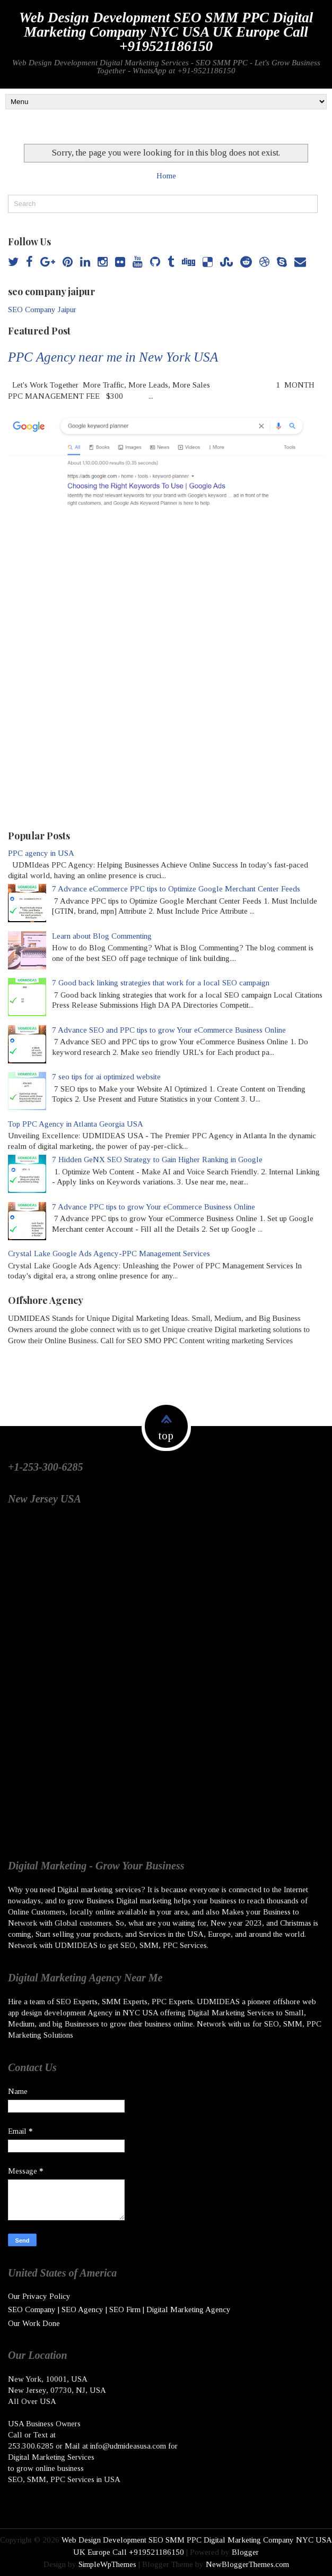  I want to click on top, so click(166, 1435).